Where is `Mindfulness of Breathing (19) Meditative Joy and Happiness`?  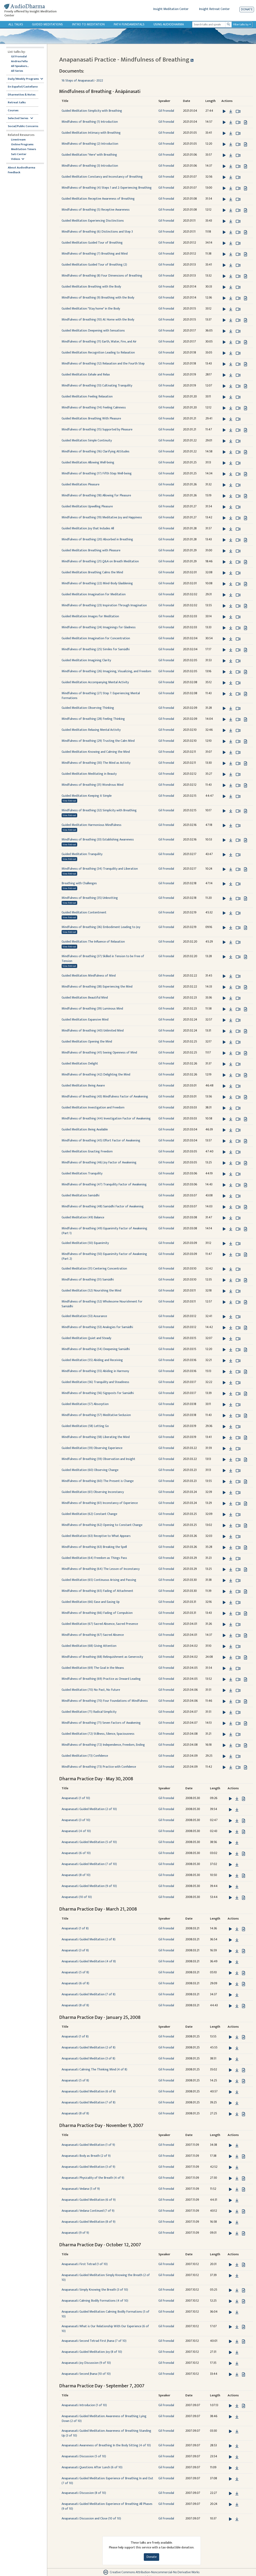 Mindfulness of Breathing (19) Meditative Joy and Happiness is located at coordinates (102, 517).